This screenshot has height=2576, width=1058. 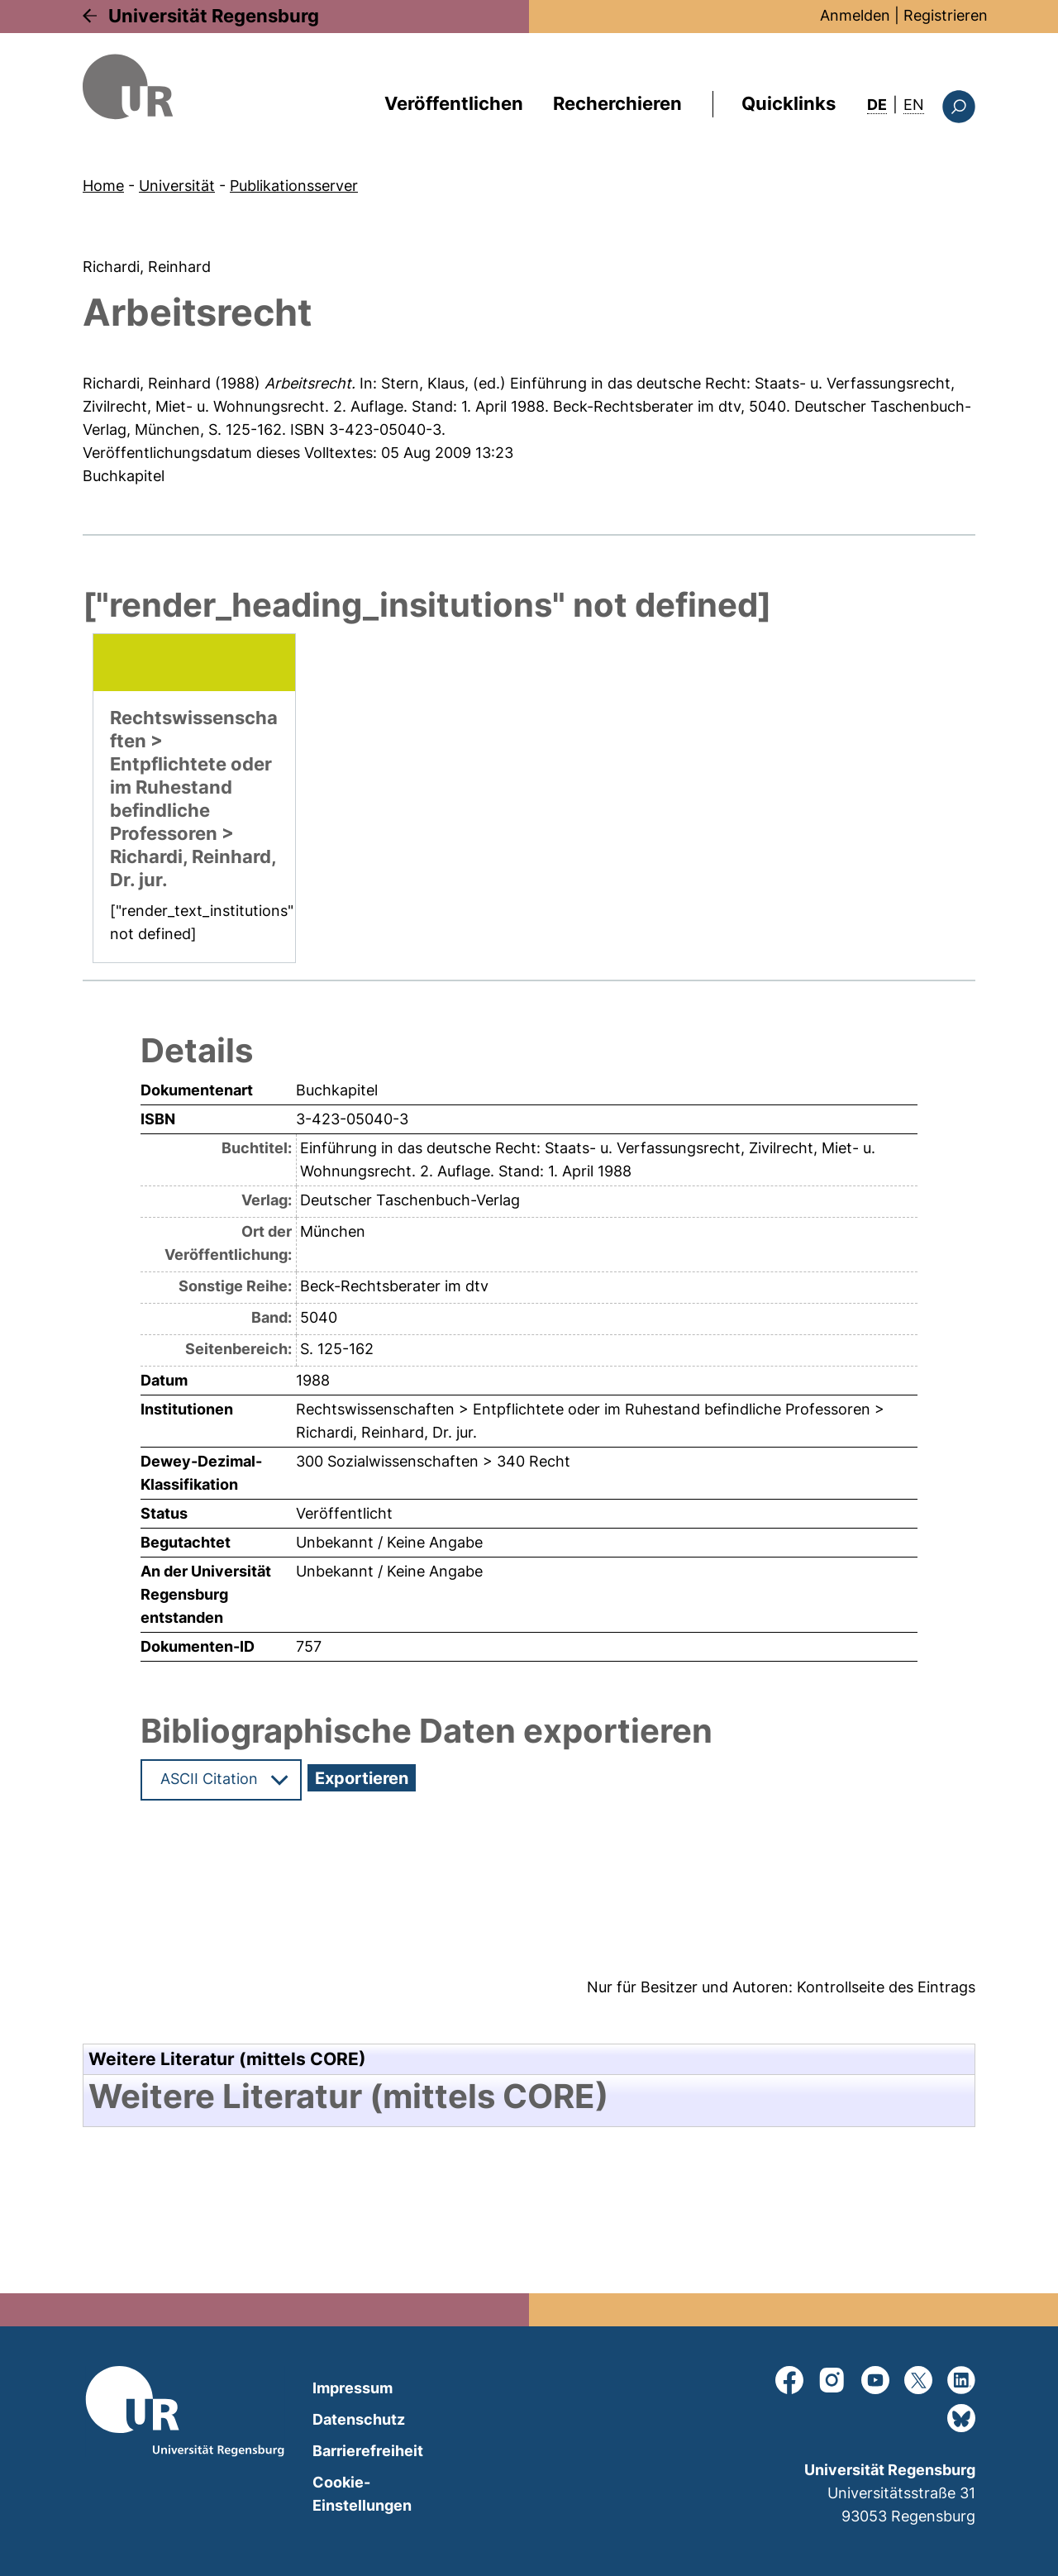 I want to click on Recherchieren, so click(x=617, y=103).